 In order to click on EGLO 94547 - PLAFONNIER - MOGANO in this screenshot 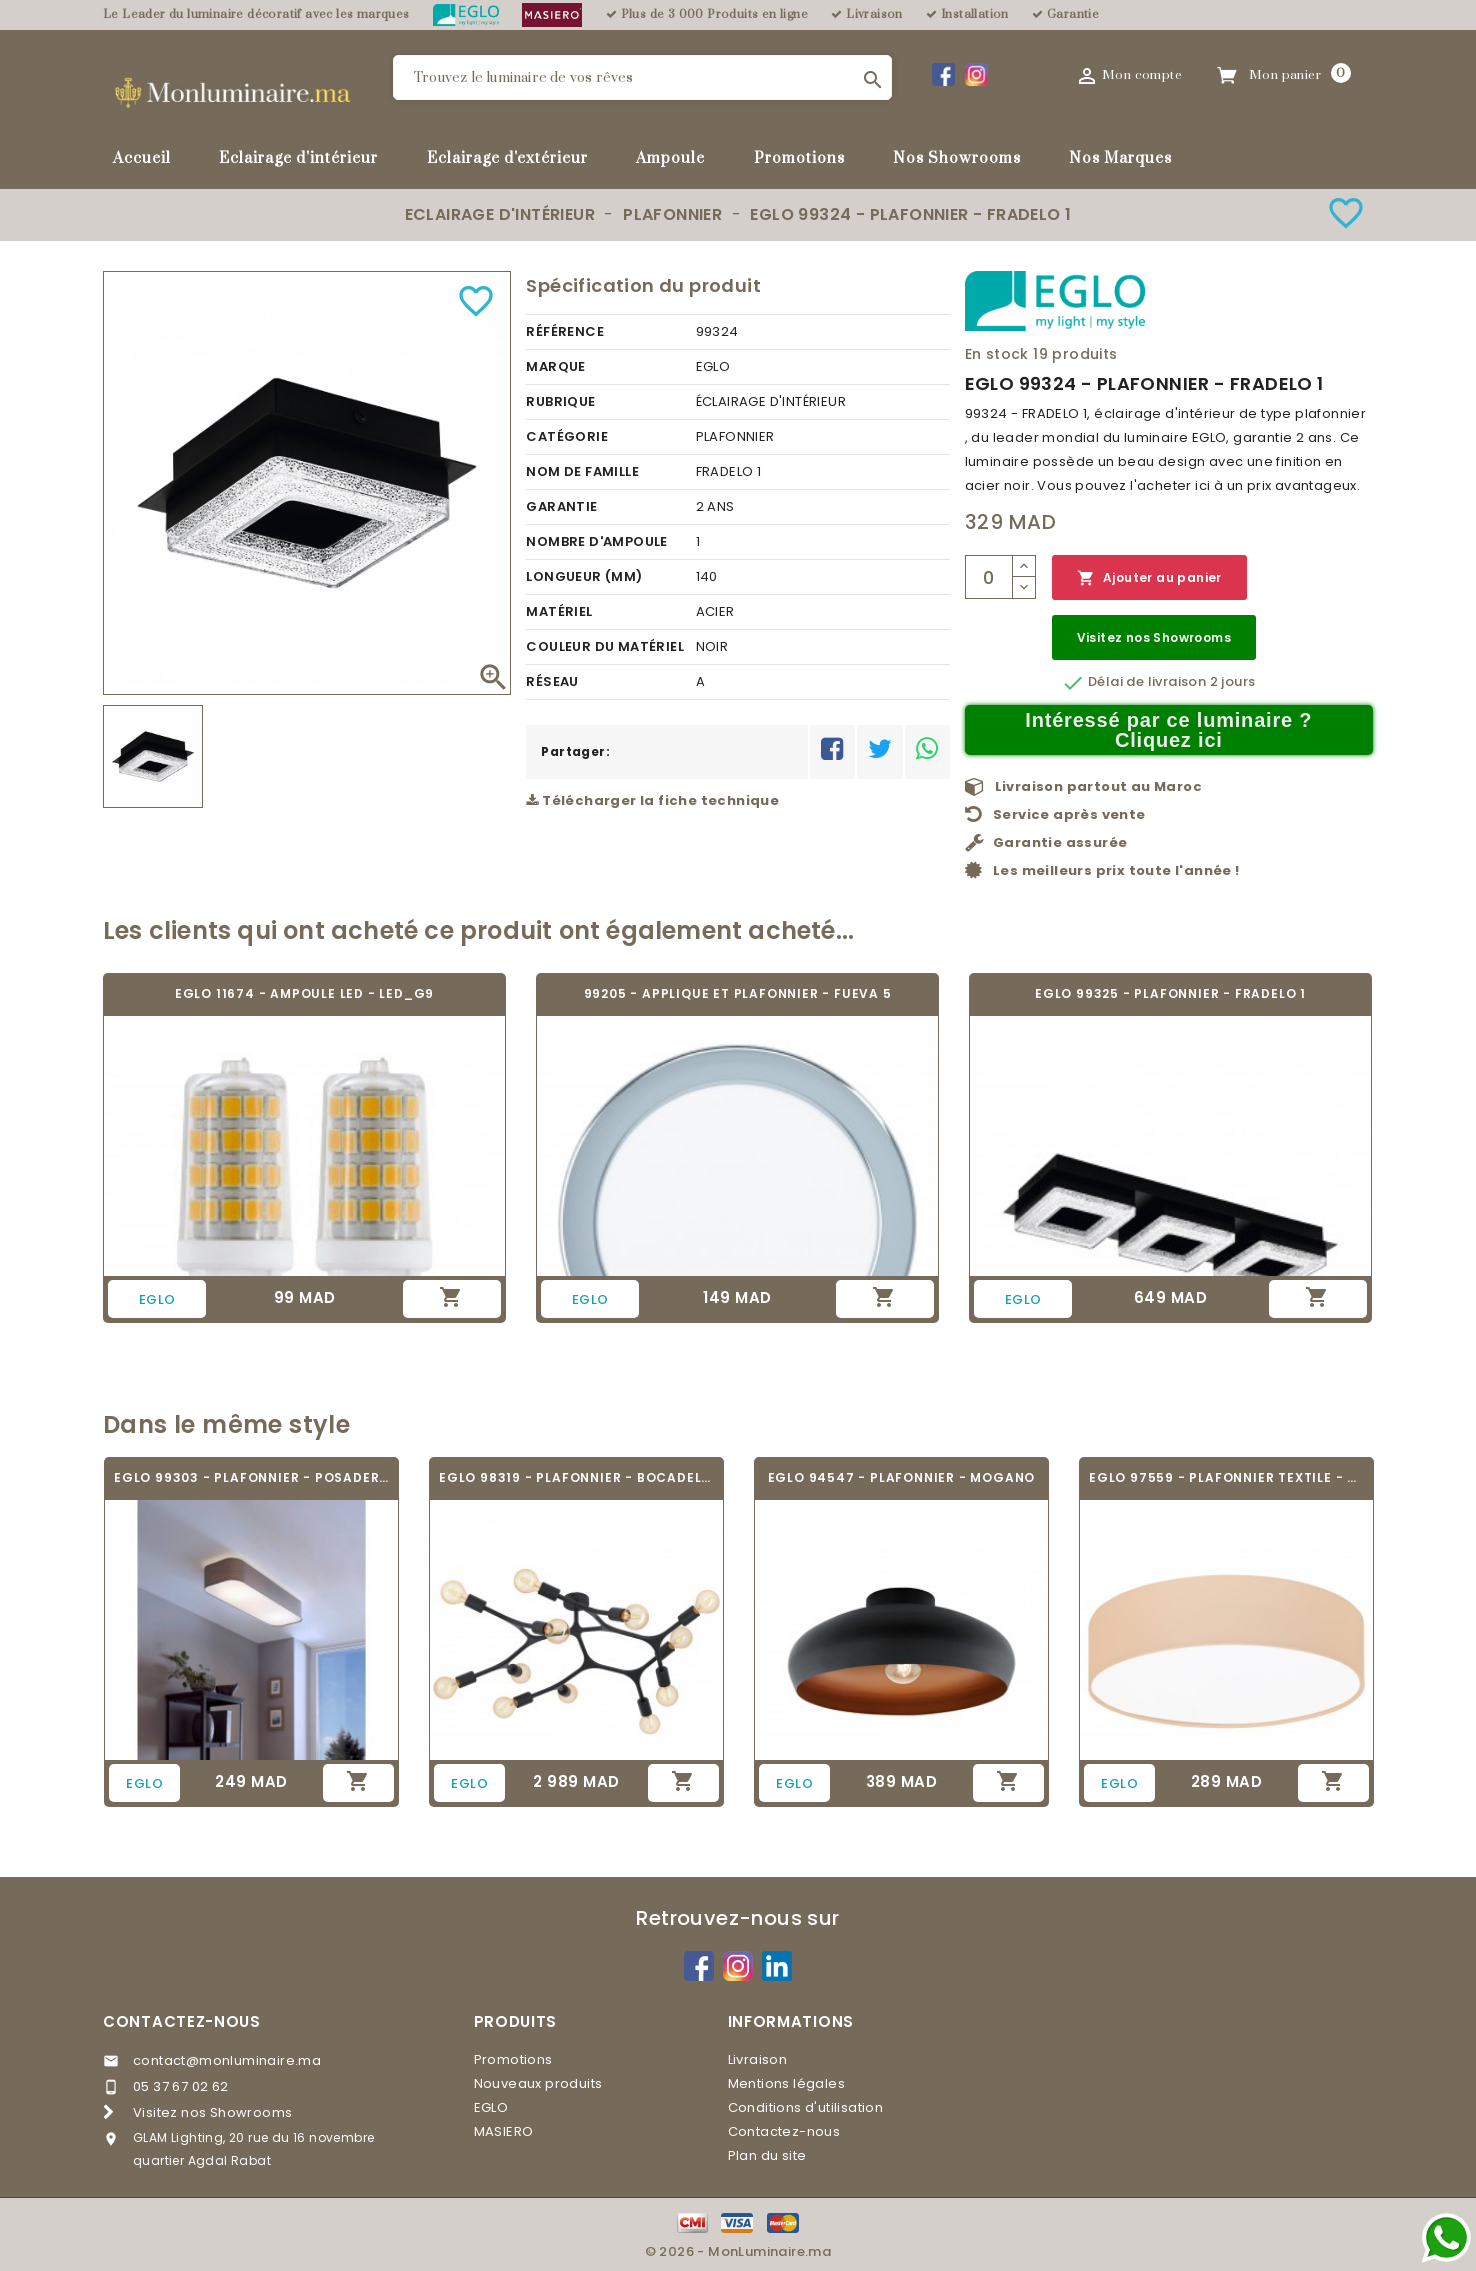, I will do `click(902, 1477)`.